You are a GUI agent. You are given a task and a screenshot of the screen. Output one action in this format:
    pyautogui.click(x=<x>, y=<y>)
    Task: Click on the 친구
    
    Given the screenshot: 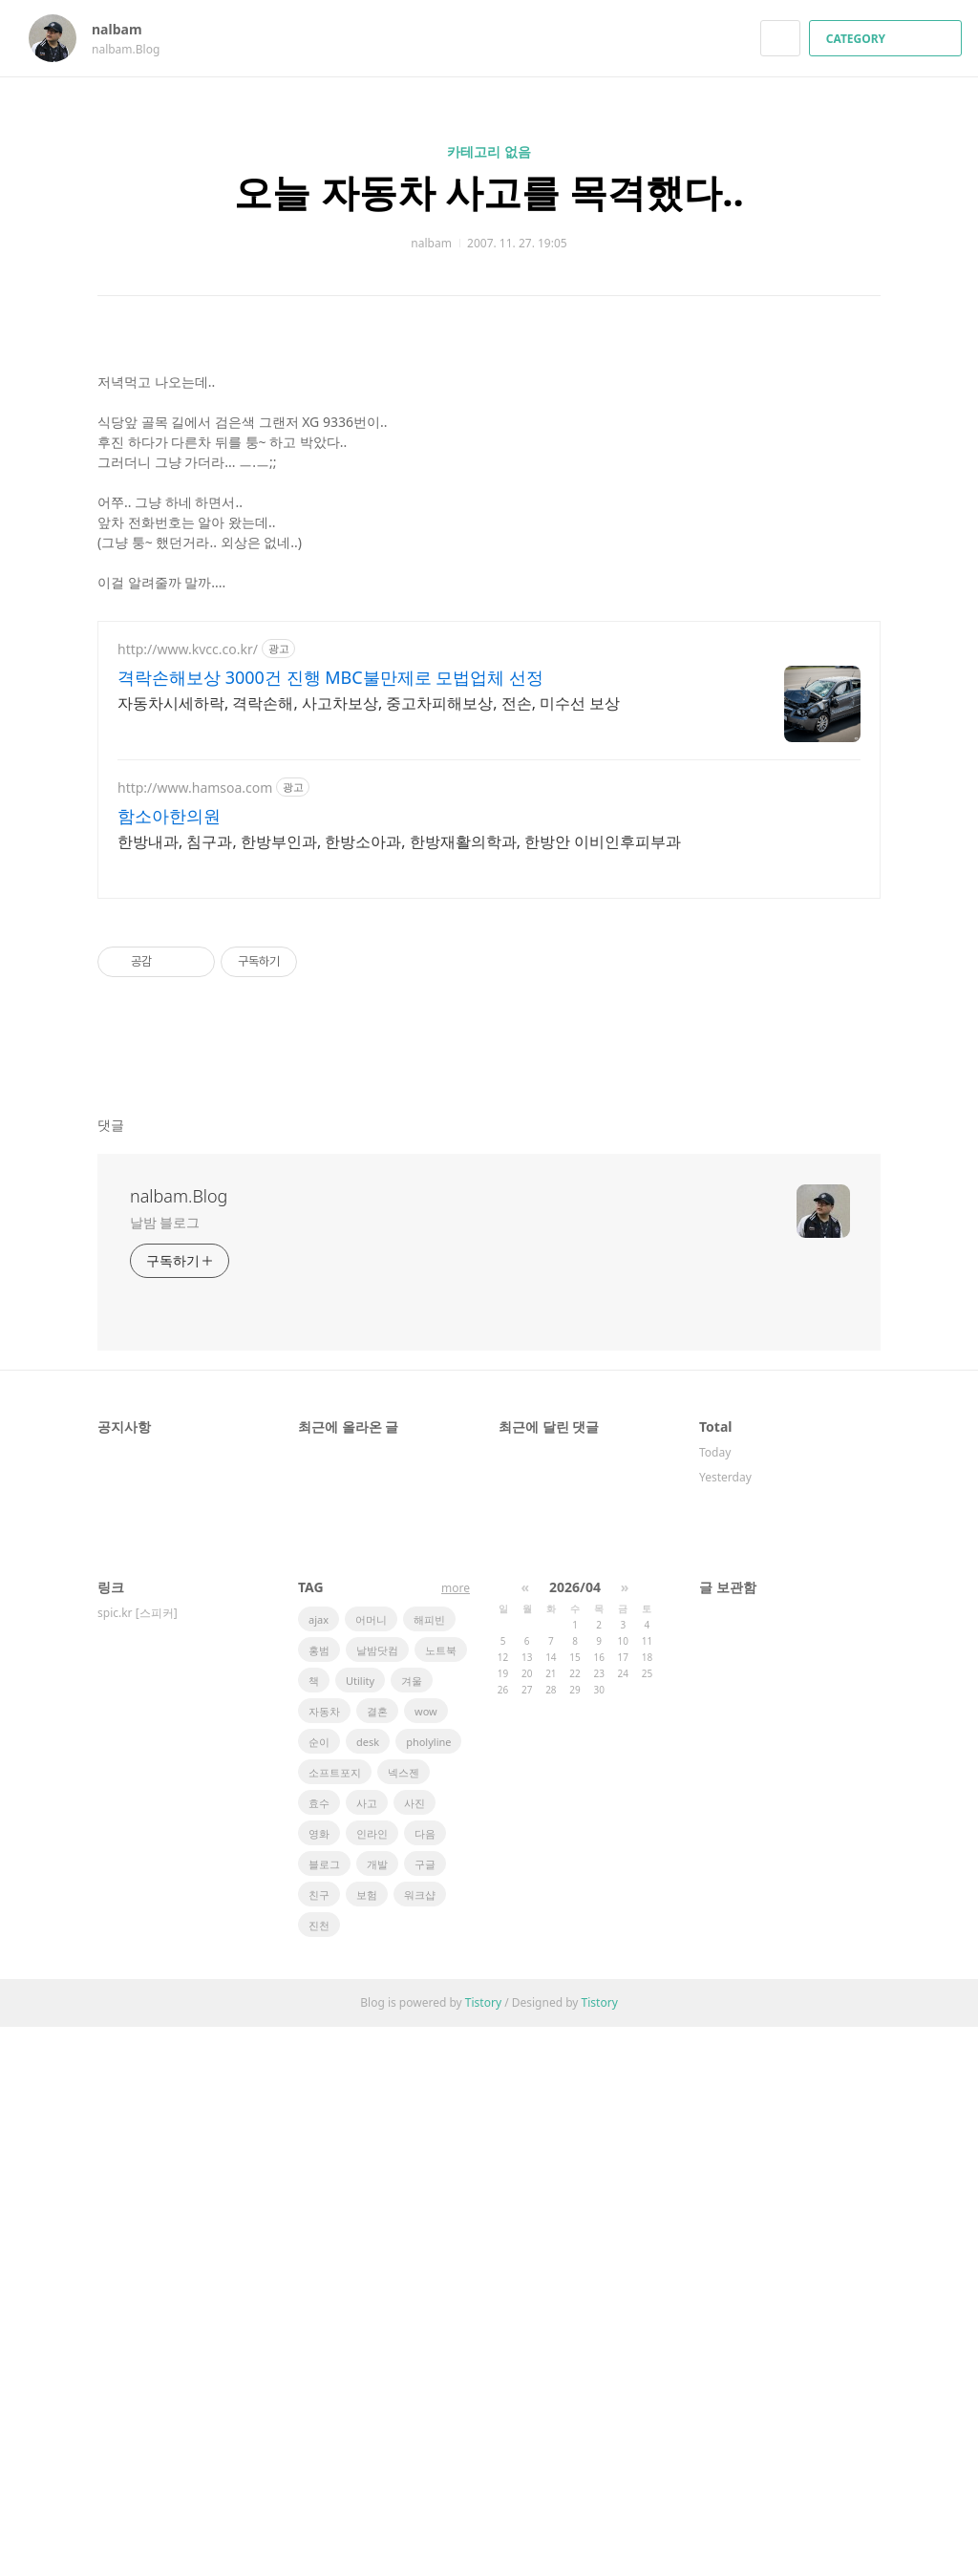 What is the action you would take?
    pyautogui.click(x=319, y=2444)
    